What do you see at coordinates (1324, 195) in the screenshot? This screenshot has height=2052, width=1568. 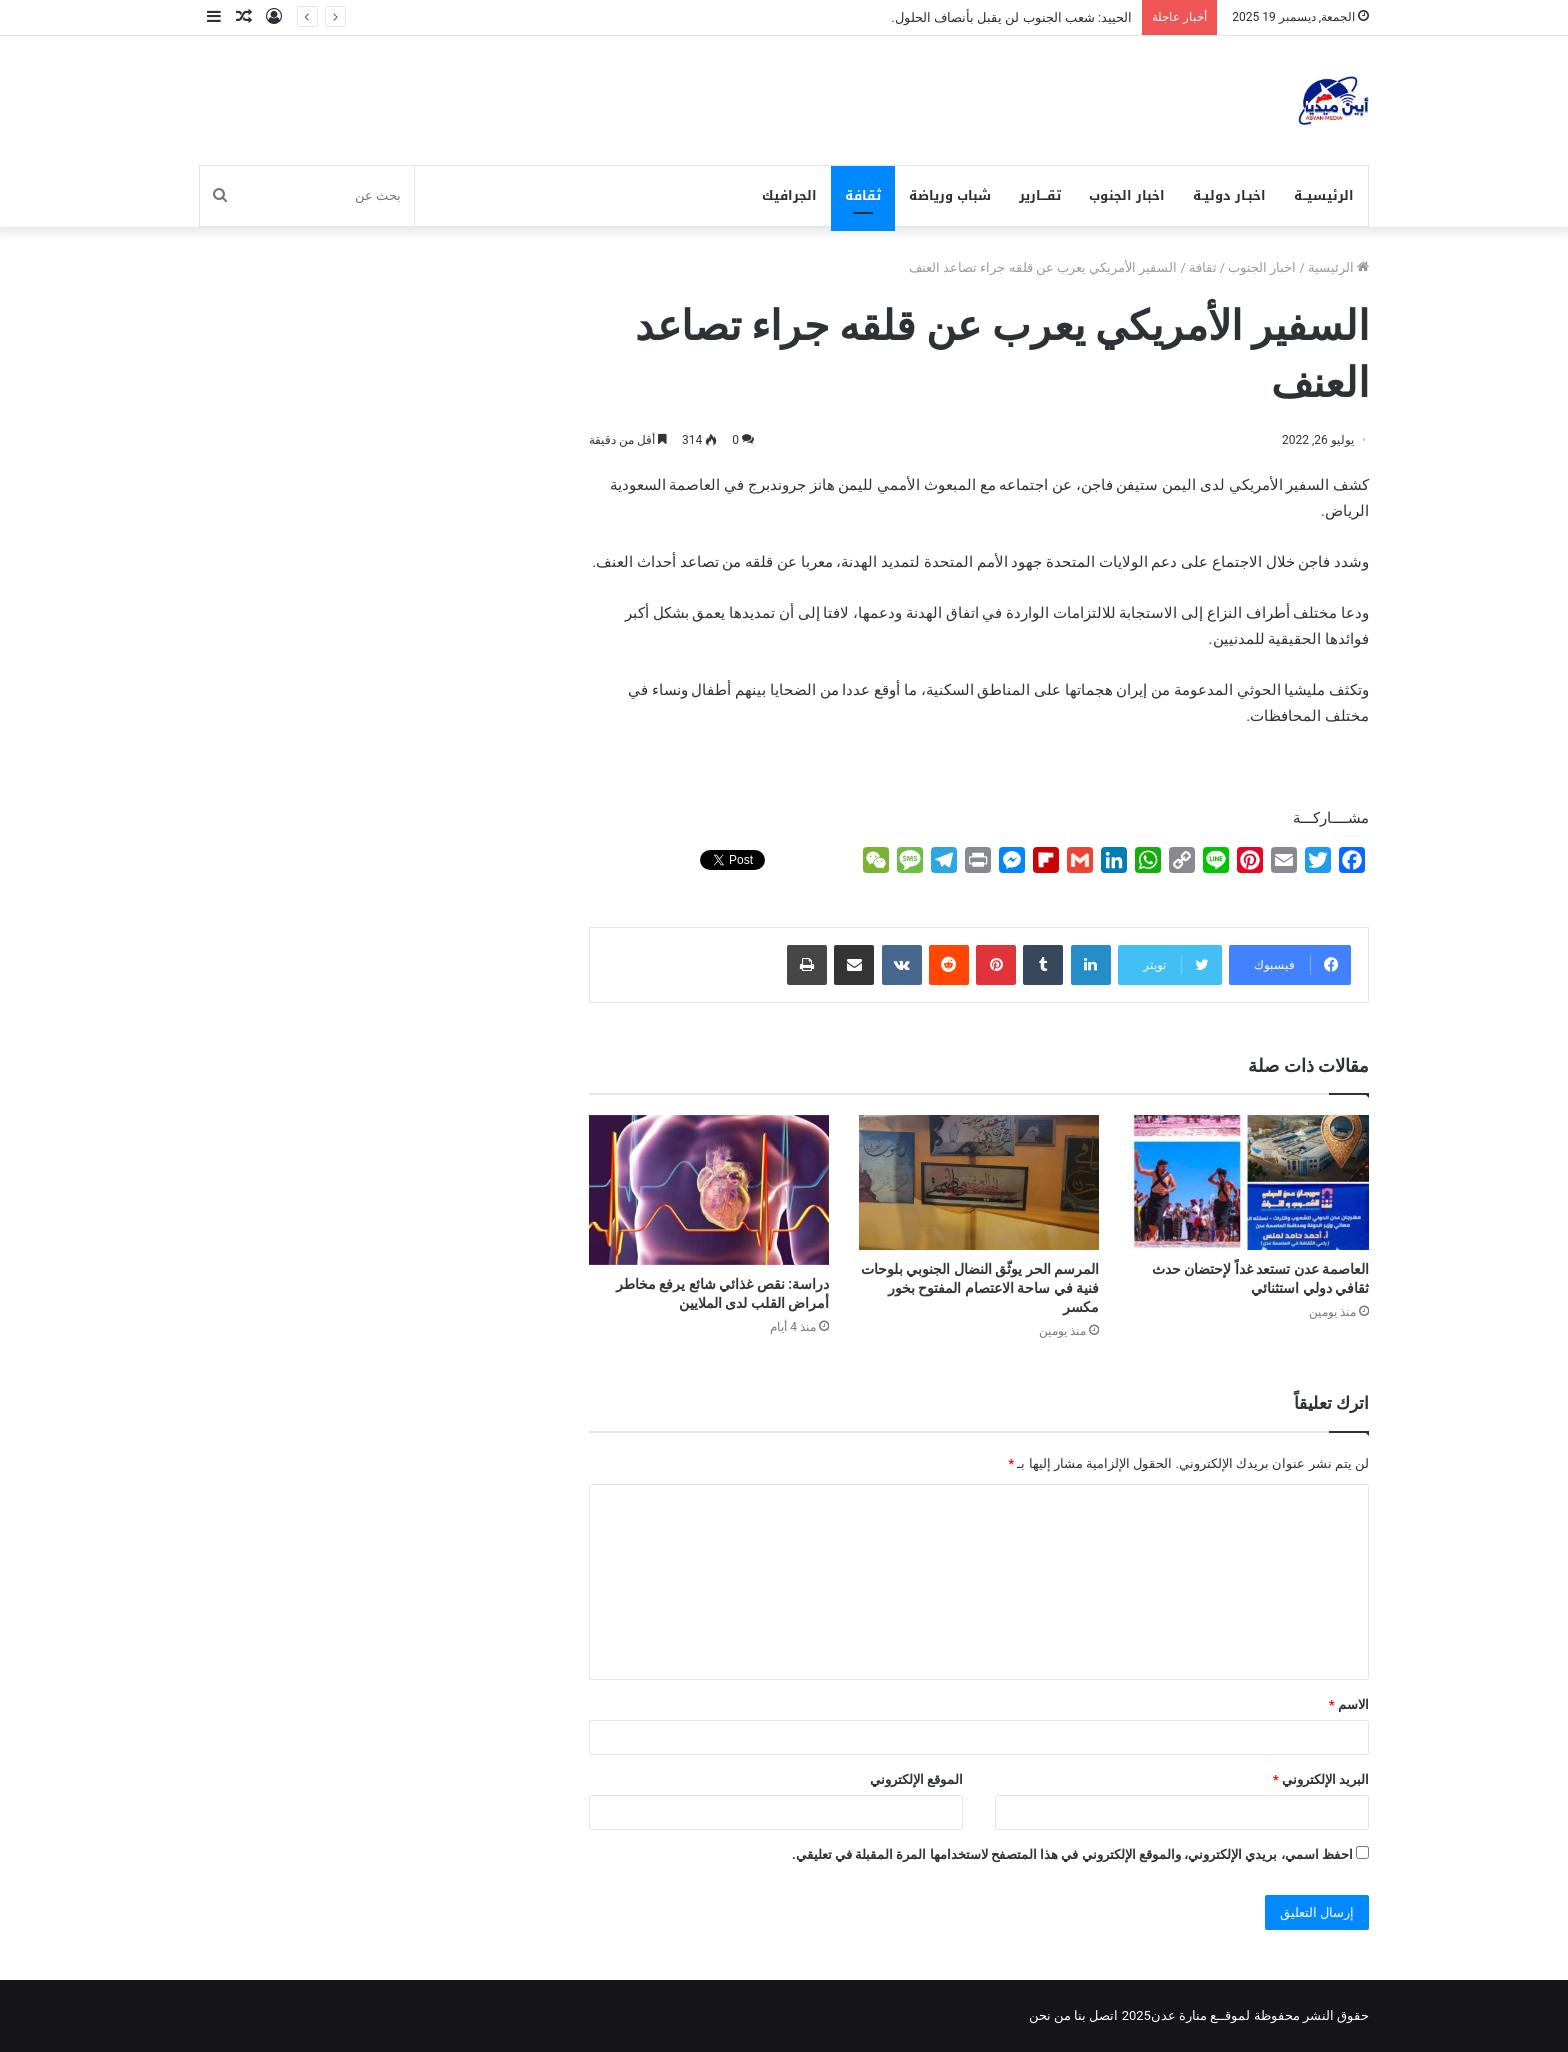 I see `الرئيسيــة` at bounding box center [1324, 195].